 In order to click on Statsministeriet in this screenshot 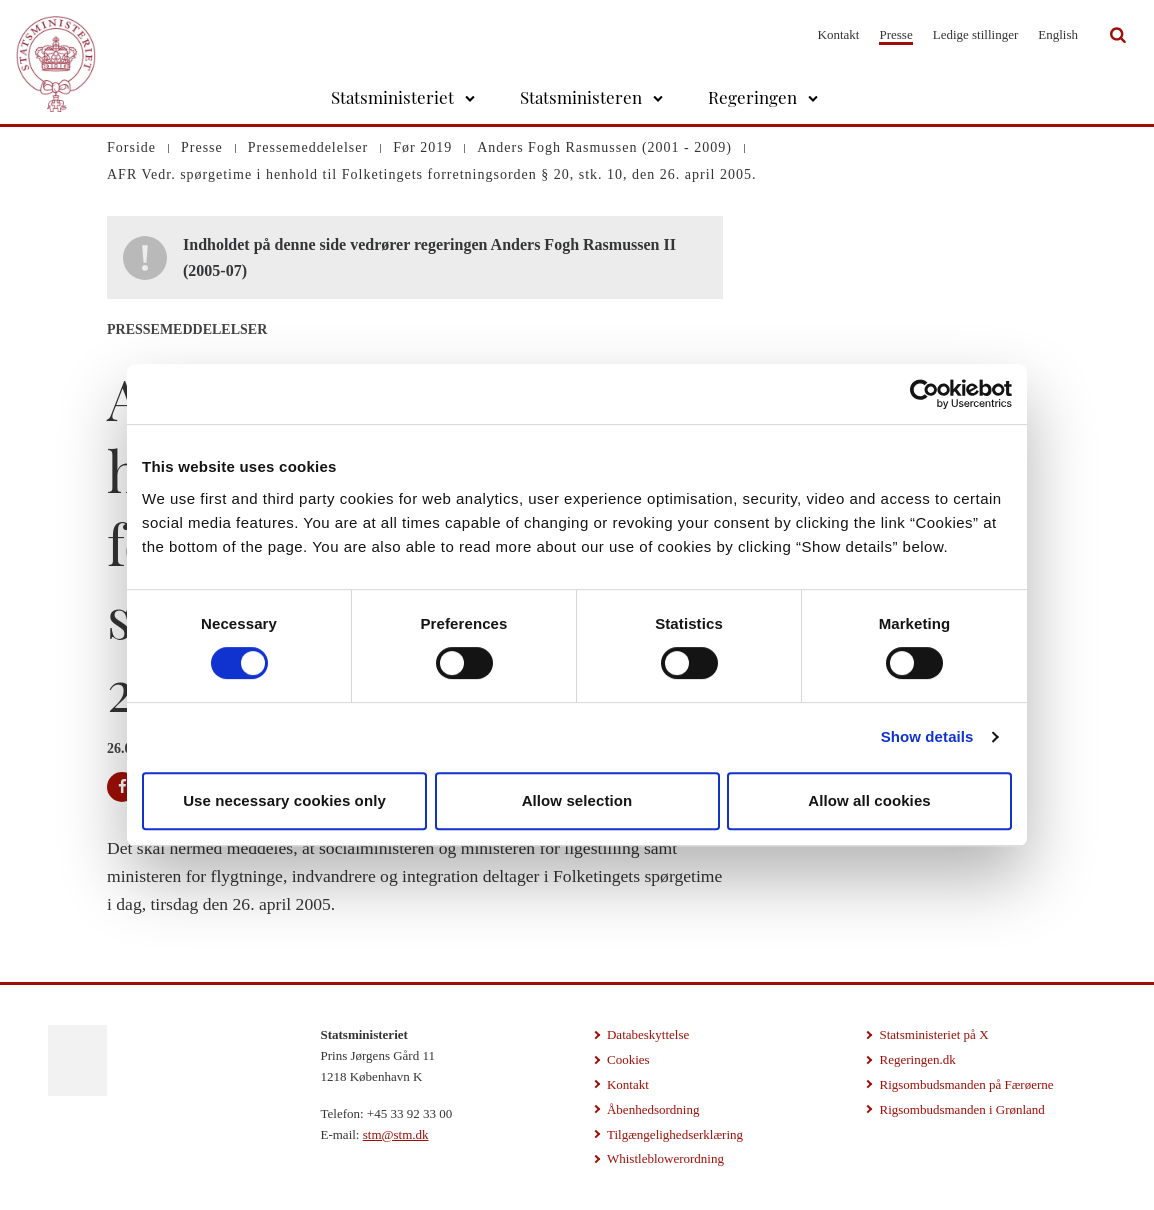, I will do `click(392, 97)`.